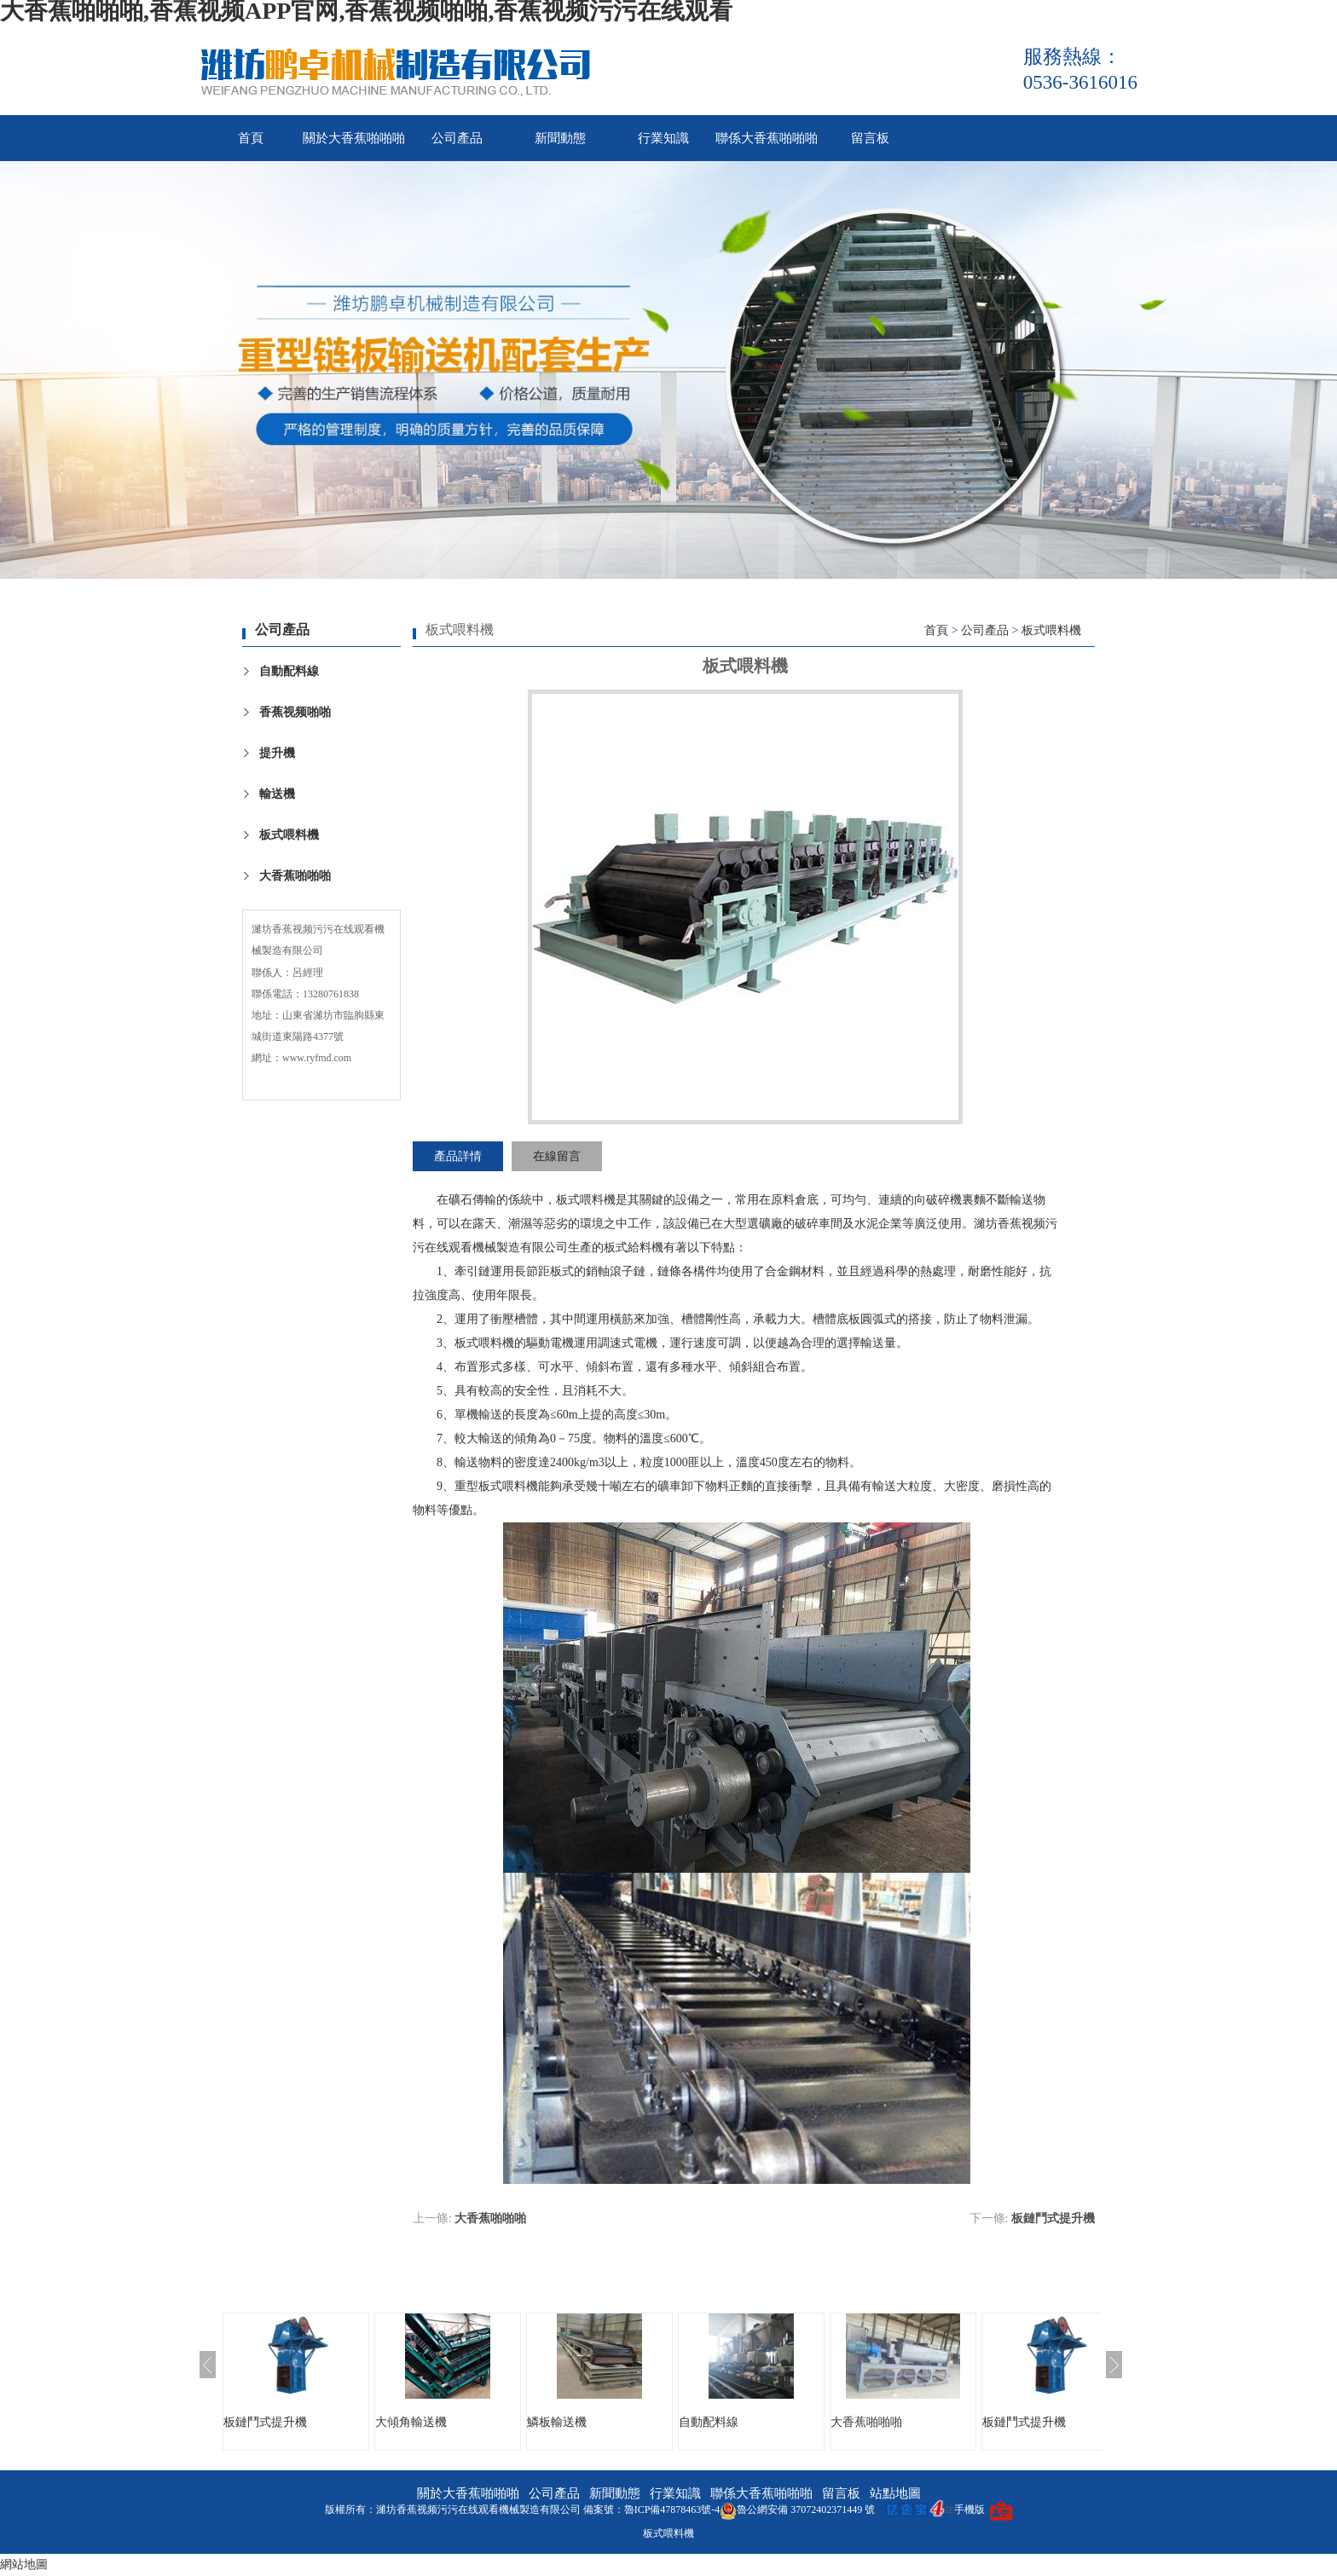 This screenshot has height=2576, width=1337. Describe the element at coordinates (277, 753) in the screenshot. I see `提升機` at that location.